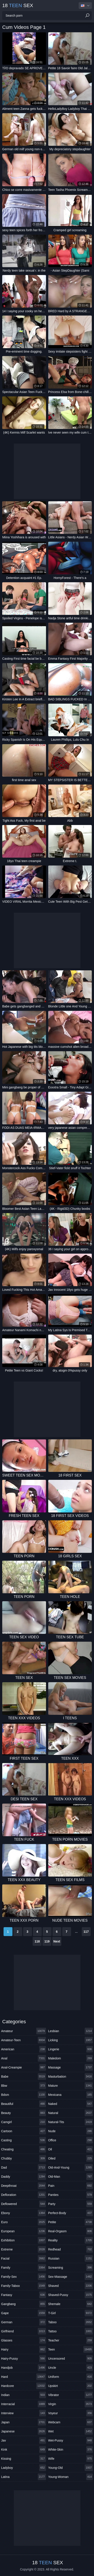 Image resolution: width=94 pixels, height=2576 pixels. I want to click on shemale, so click(70, 2304).